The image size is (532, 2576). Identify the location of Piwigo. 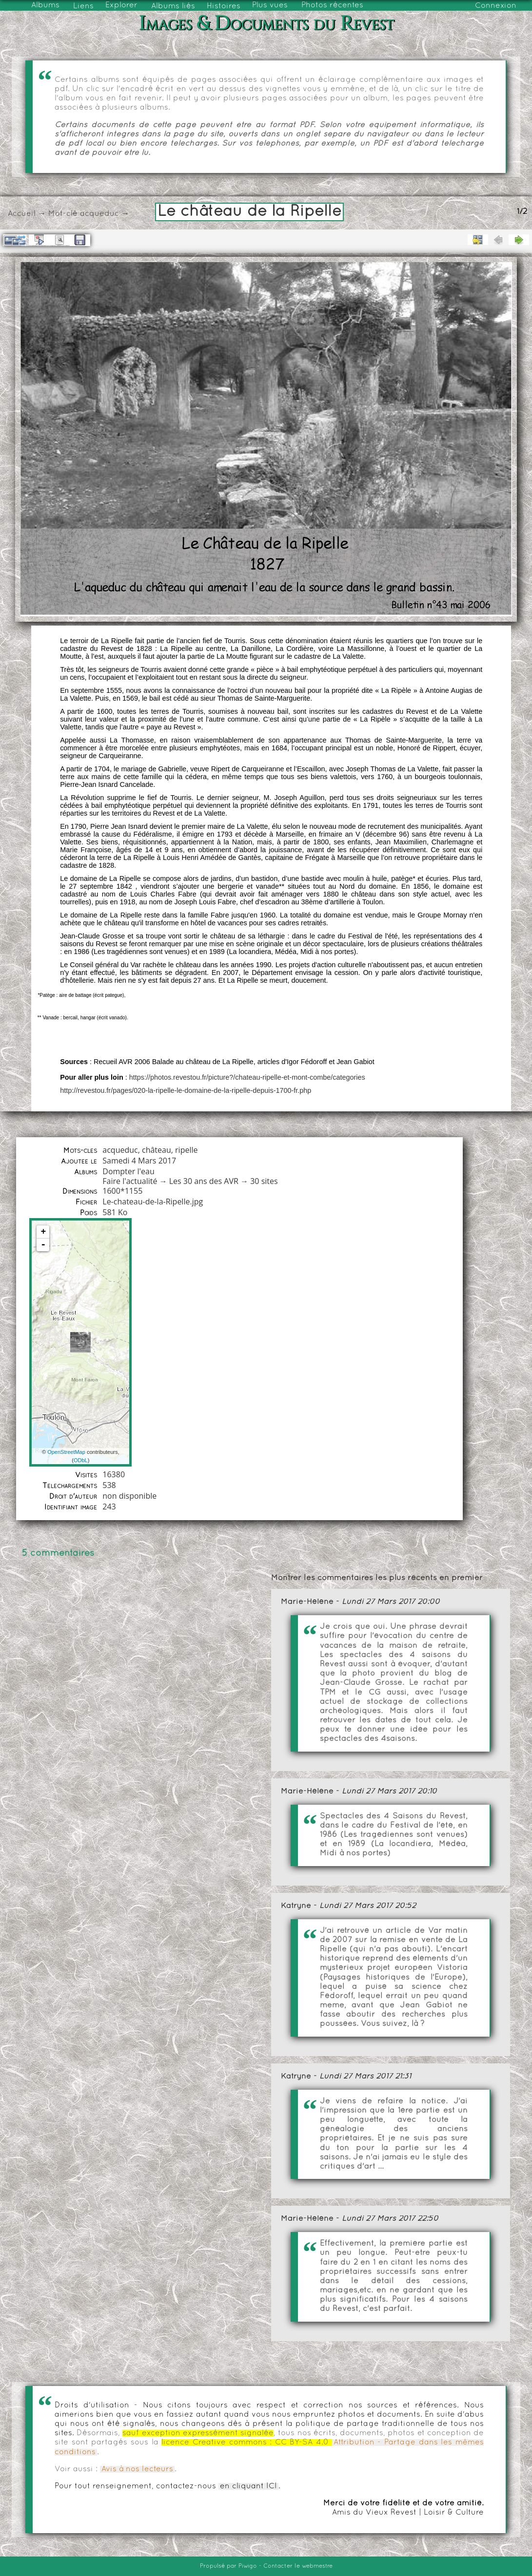
(247, 2566).